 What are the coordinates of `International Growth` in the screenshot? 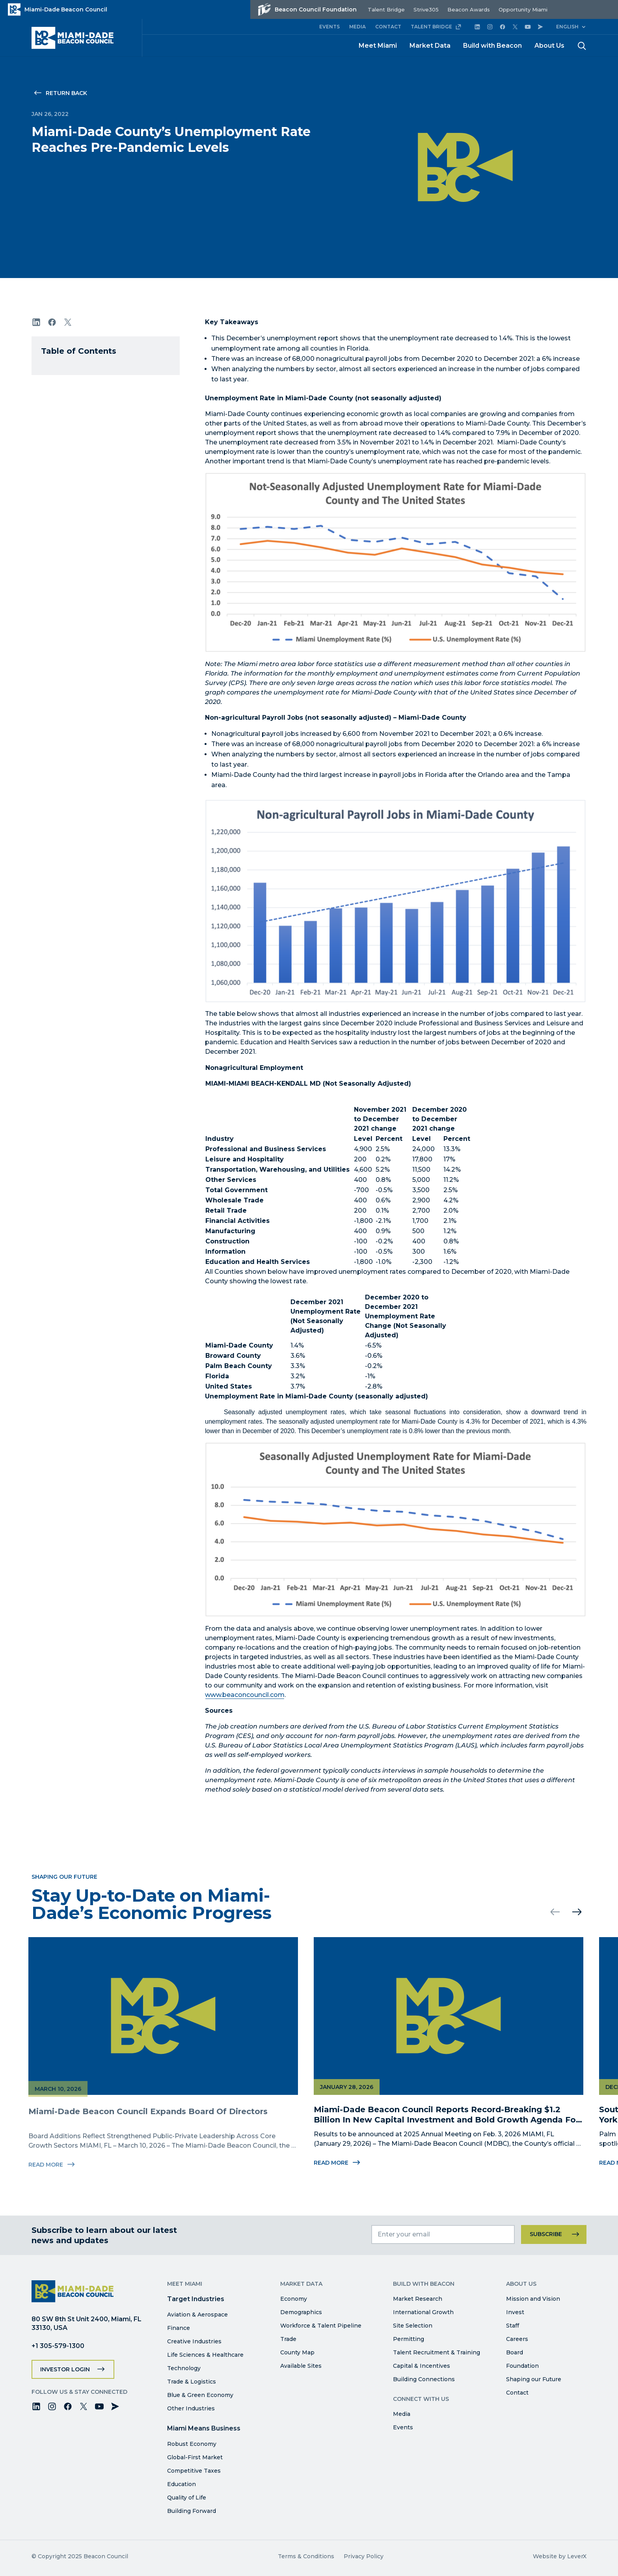 It's located at (423, 2312).